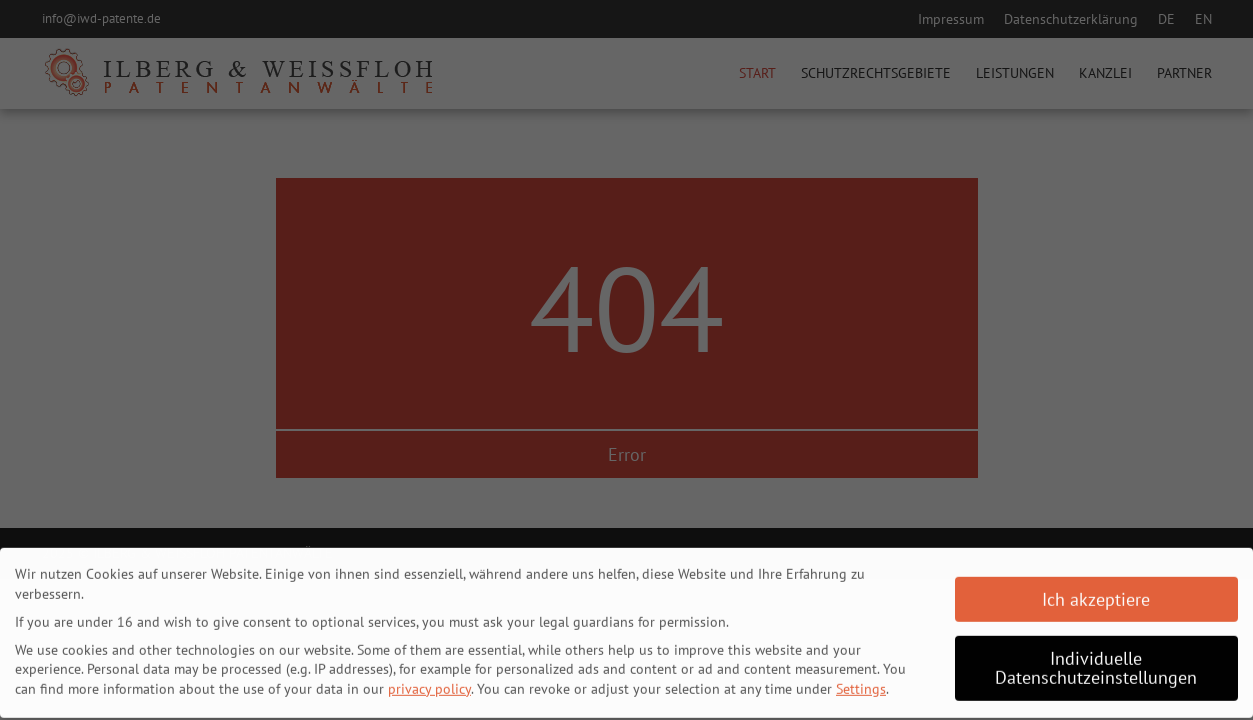 This screenshot has height=720, width=1253. I want to click on Settings, so click(861, 684).